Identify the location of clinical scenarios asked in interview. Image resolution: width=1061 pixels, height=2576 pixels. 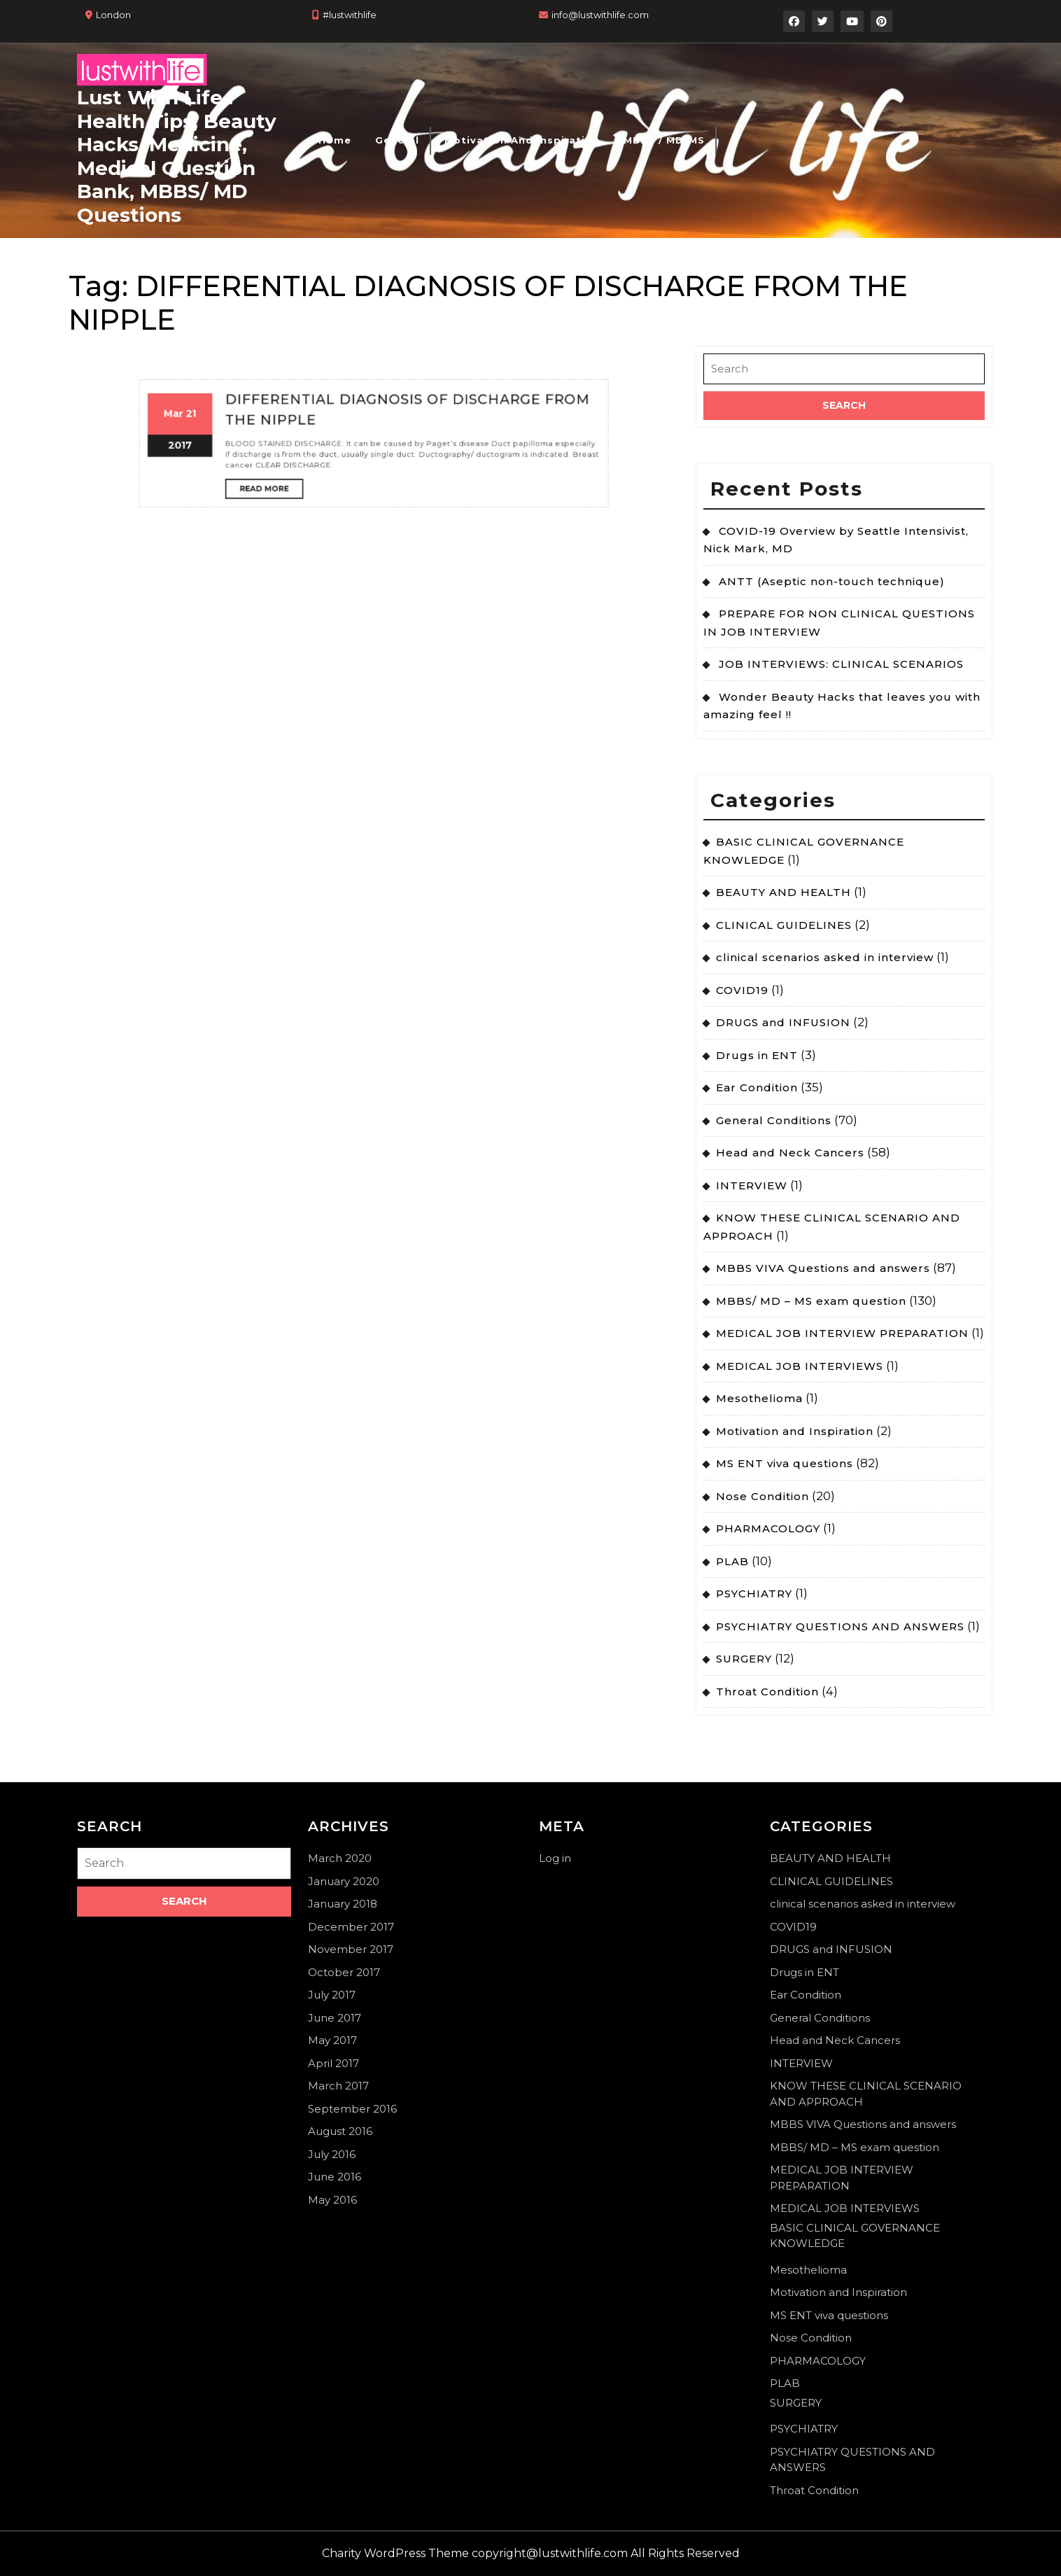
(825, 957).